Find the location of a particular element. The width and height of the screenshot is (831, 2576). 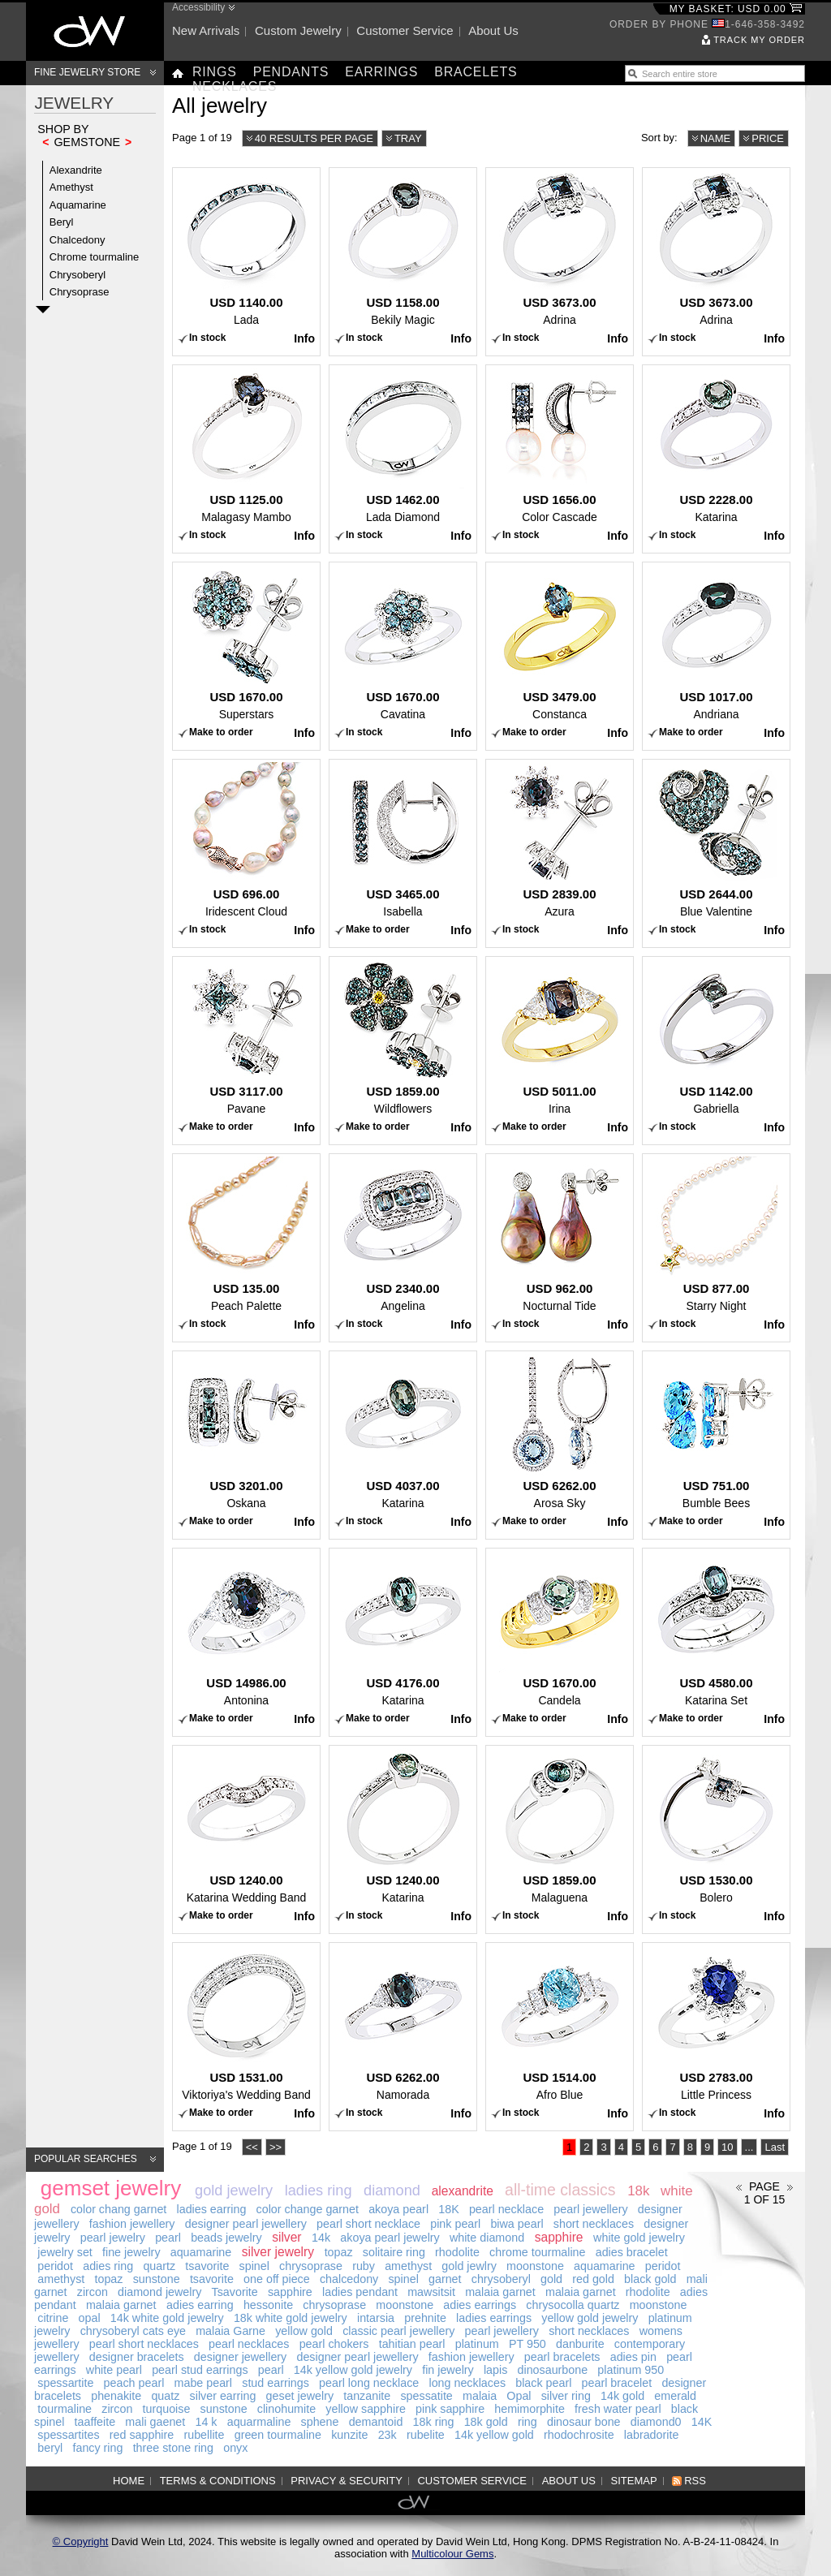

yellow gold is located at coordinates (304, 2330).